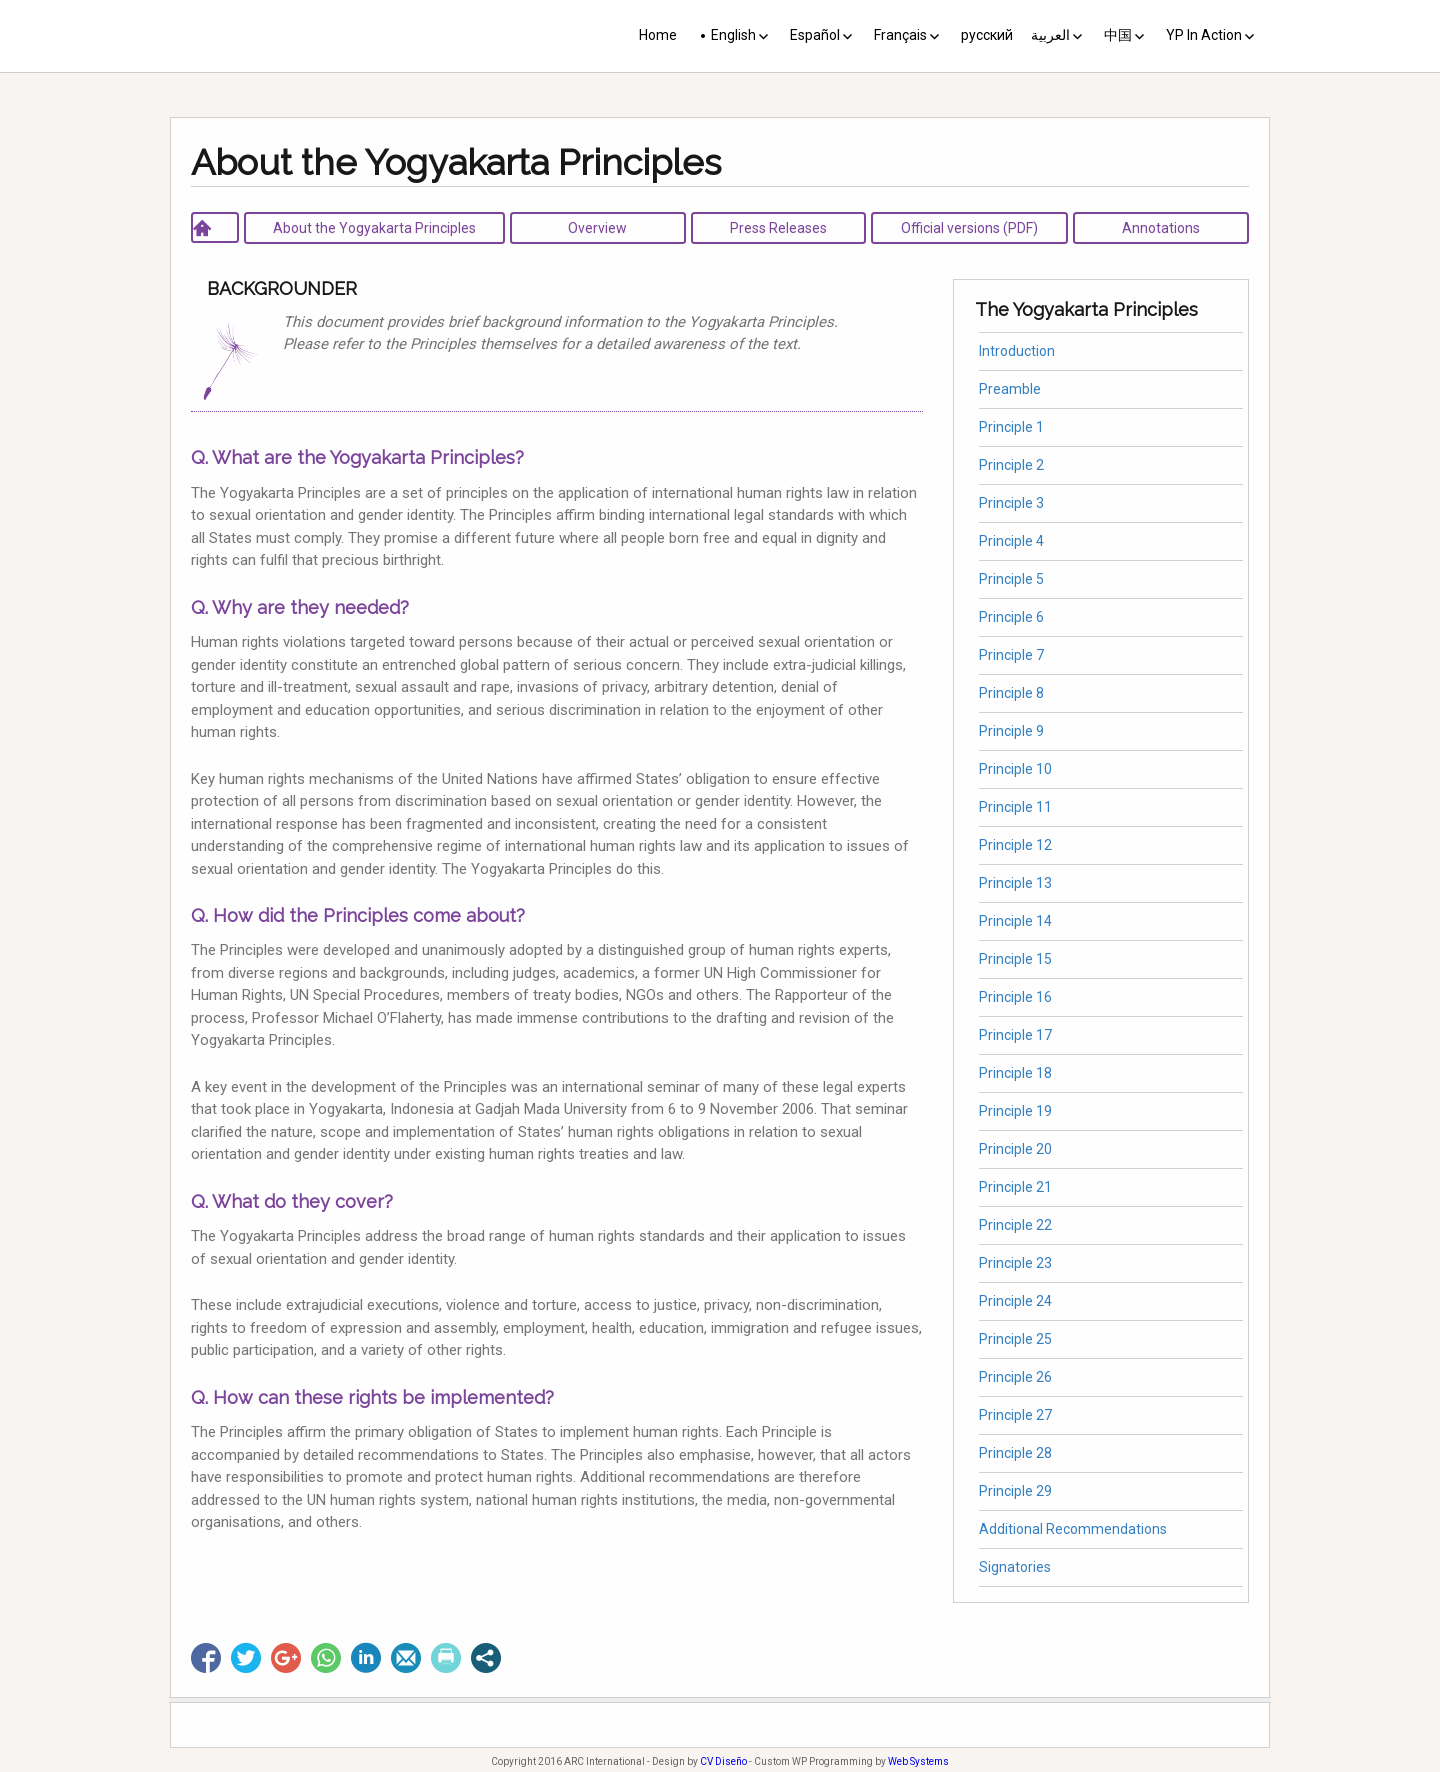  Describe the element at coordinates (1015, 921) in the screenshot. I see `Principle 14` at that location.